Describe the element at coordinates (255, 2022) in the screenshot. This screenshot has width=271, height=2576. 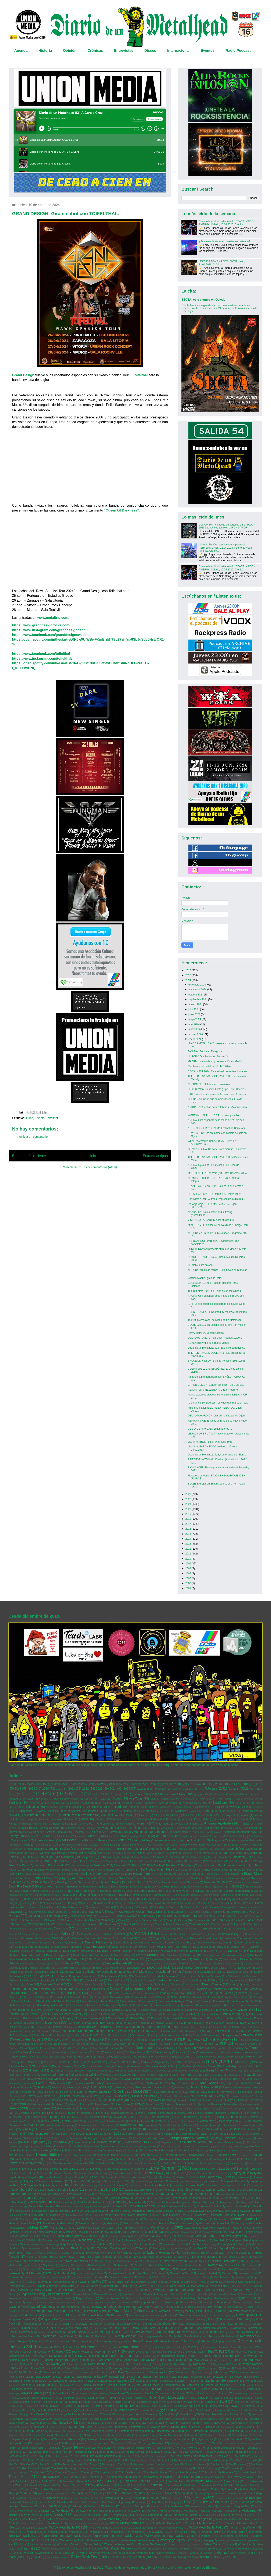
I see `Evnen` at that location.